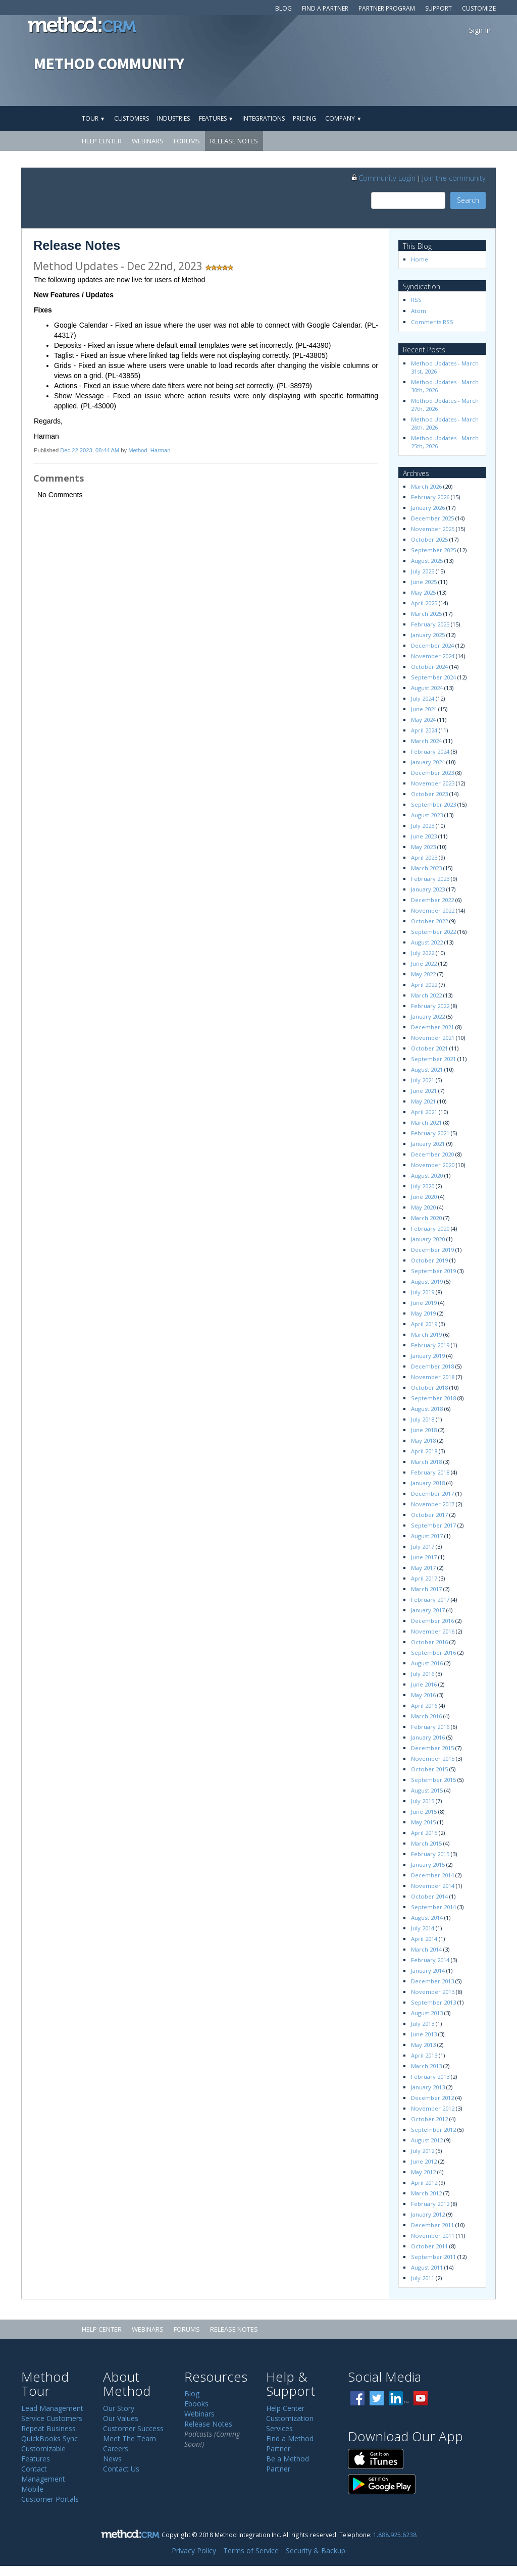  What do you see at coordinates (429, 1387) in the screenshot?
I see `October 2018` at bounding box center [429, 1387].